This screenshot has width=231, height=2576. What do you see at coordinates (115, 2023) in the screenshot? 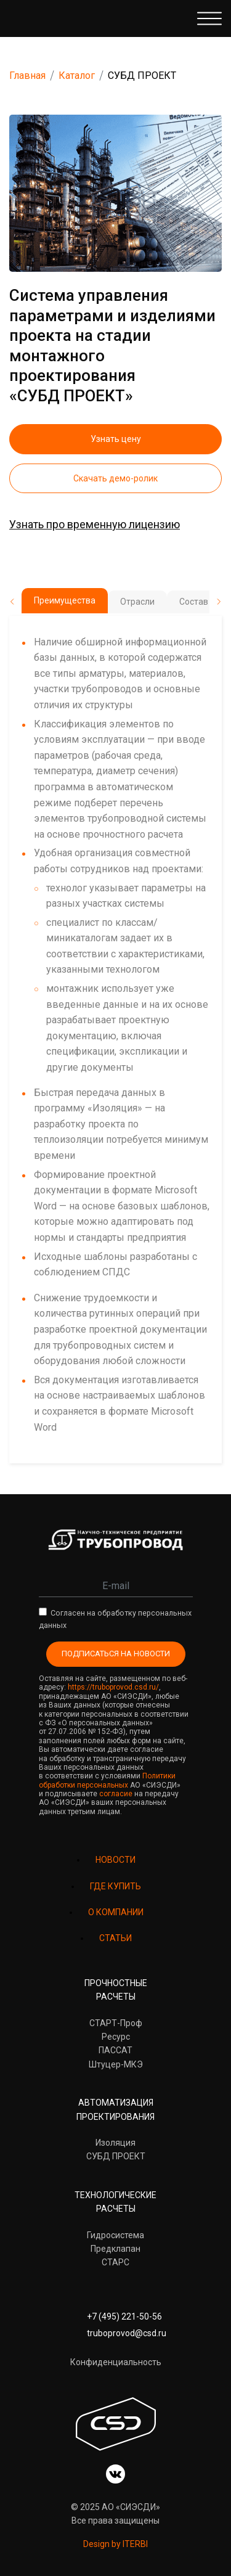
I see `СТАРТ-Проф` at bounding box center [115, 2023].